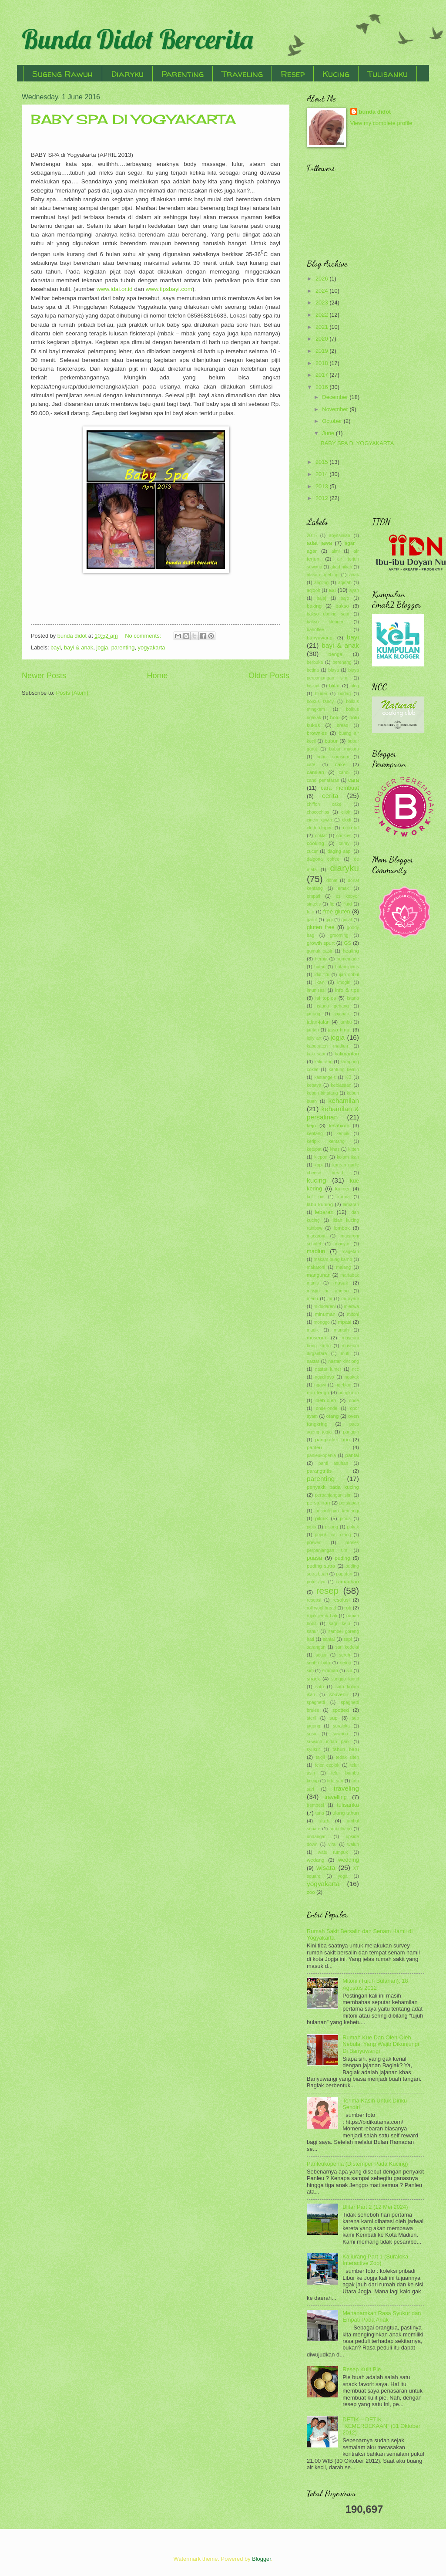 This screenshot has width=446, height=2576. What do you see at coordinates (332, 756) in the screenshot?
I see `bubur sumsum` at bounding box center [332, 756].